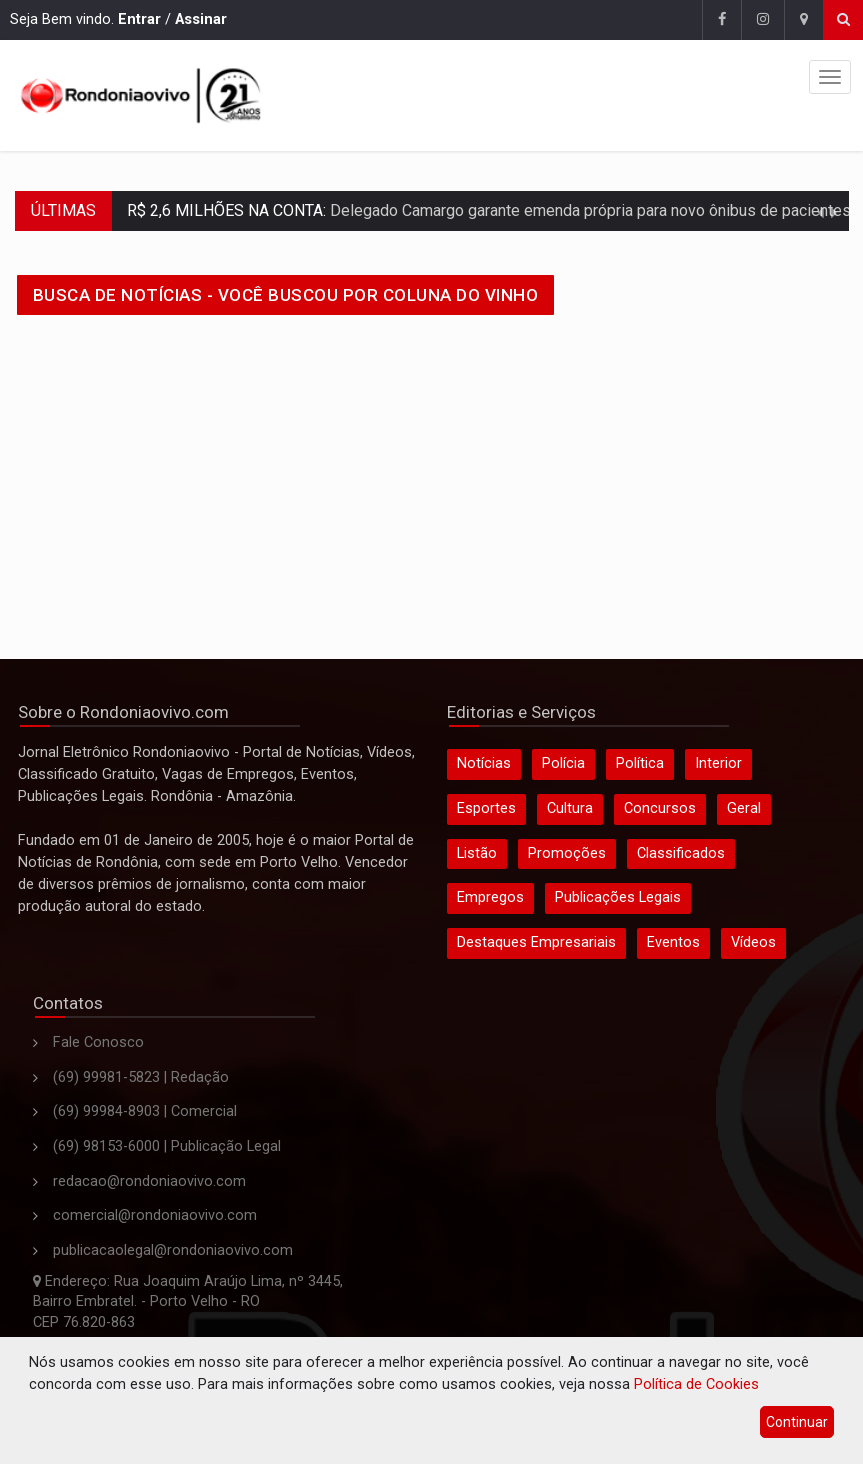 This screenshot has height=1464, width=863. I want to click on Concursos, so click(660, 808).